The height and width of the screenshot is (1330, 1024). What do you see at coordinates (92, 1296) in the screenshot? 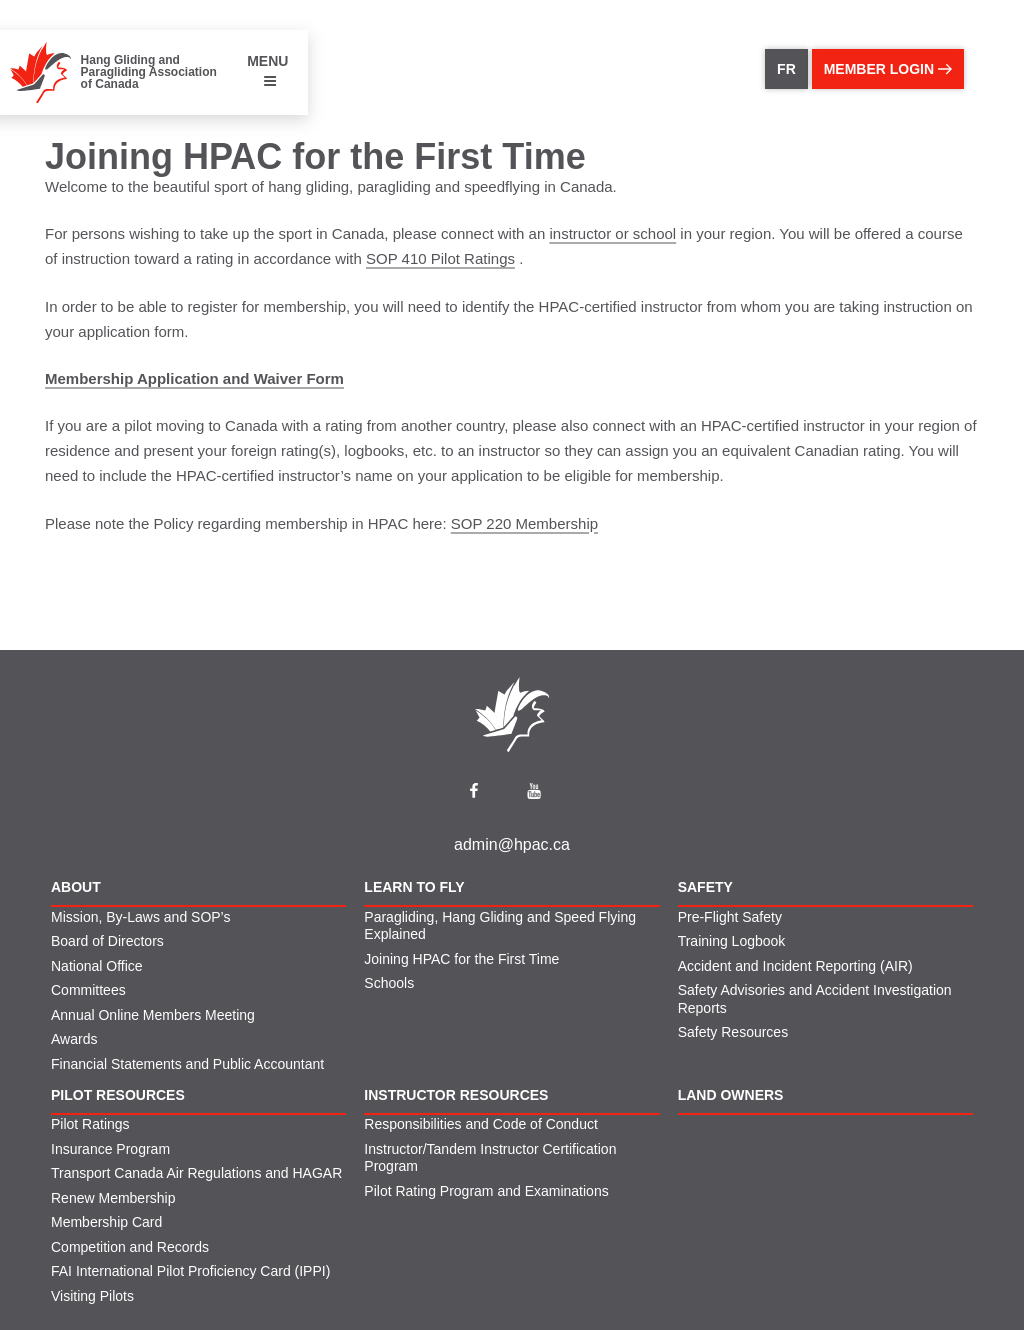
I see `Visiting Pilots` at bounding box center [92, 1296].